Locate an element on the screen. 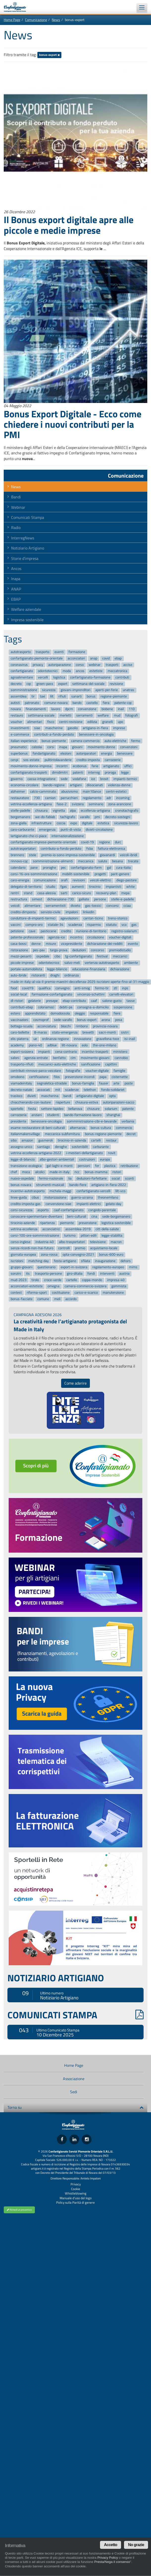  acquistiamo-locale is located at coordinates (103, 1248).